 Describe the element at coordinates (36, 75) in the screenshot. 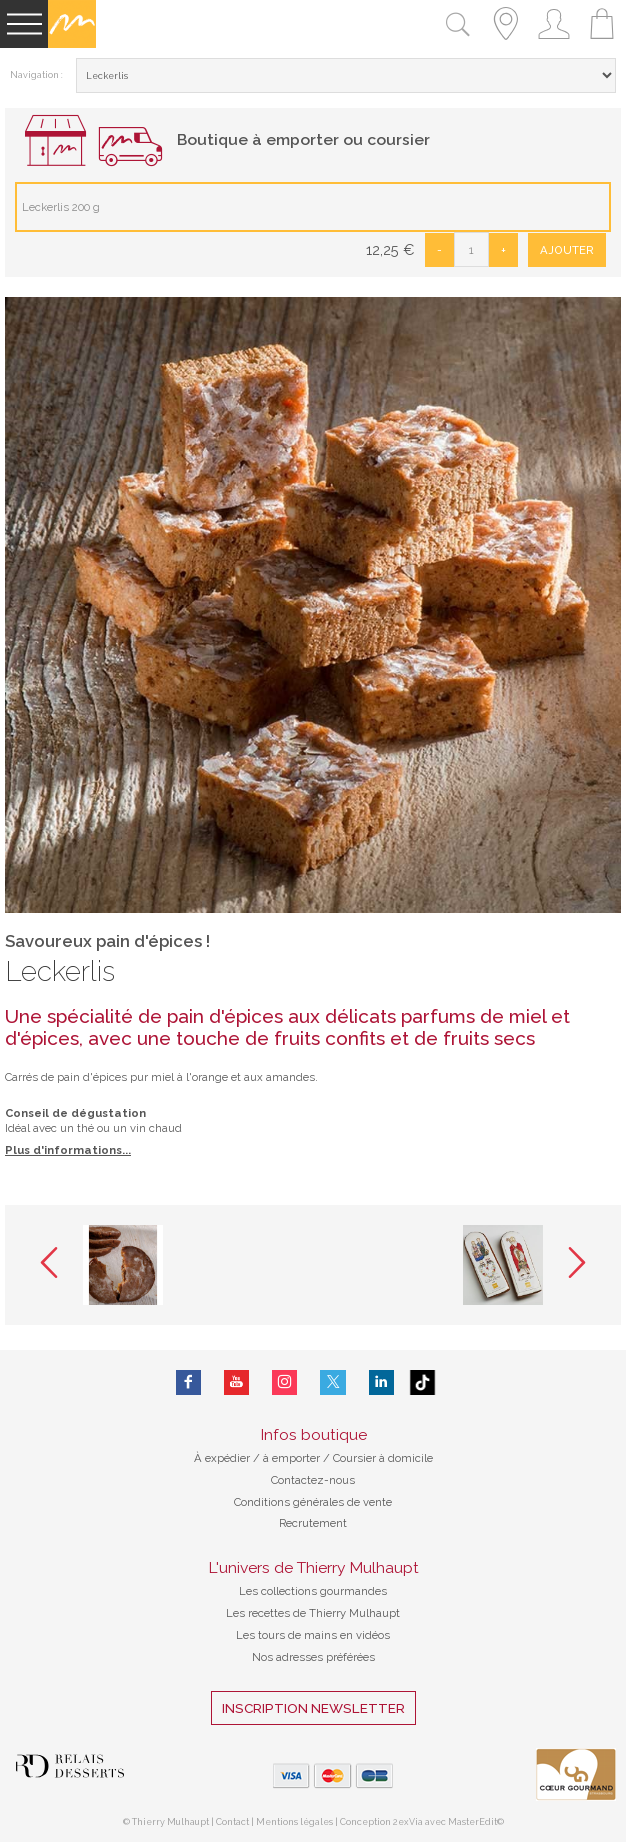

I see `Navigation :` at that location.